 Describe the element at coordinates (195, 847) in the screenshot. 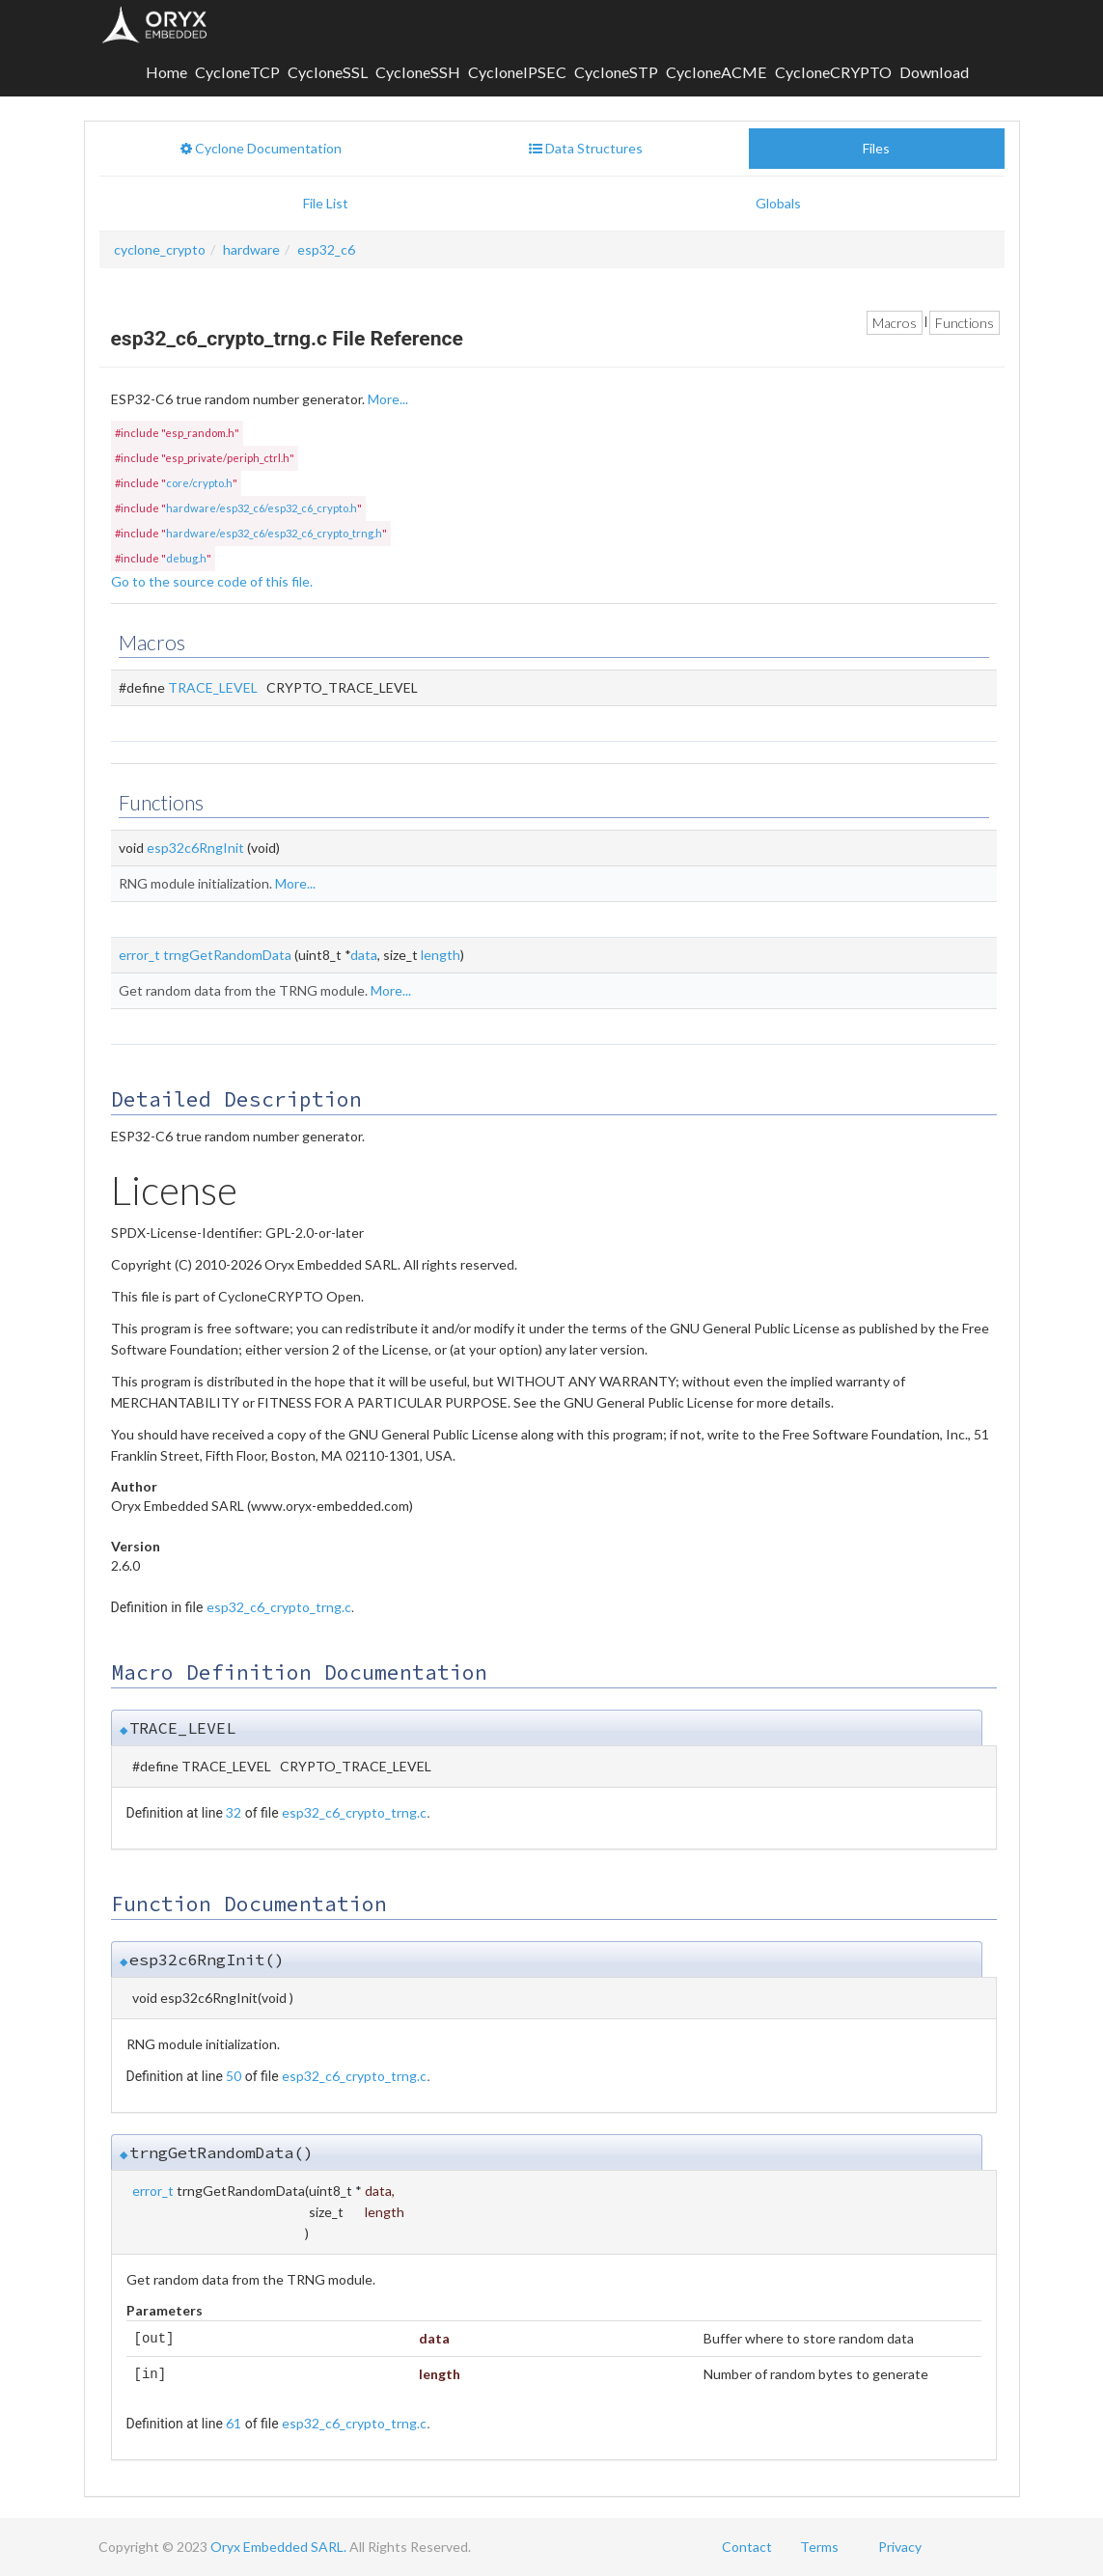

I see `esp32c6RngInit` at that location.